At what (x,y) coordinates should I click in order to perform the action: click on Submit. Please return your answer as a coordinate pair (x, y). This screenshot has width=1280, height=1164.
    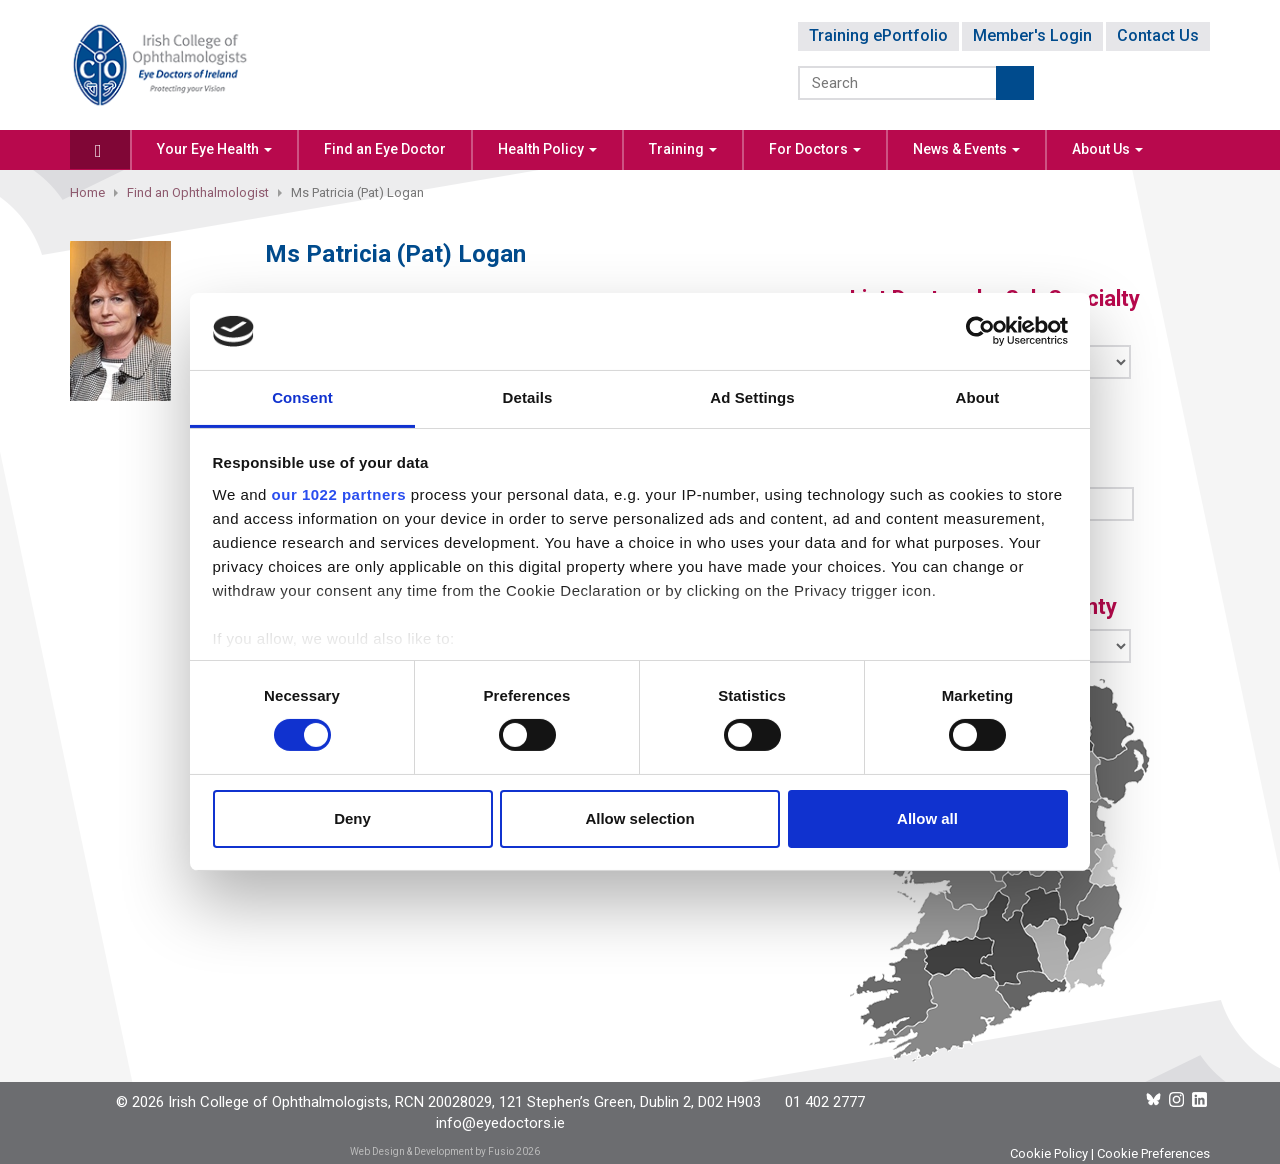
    Looking at the image, I should click on (1015, 83).